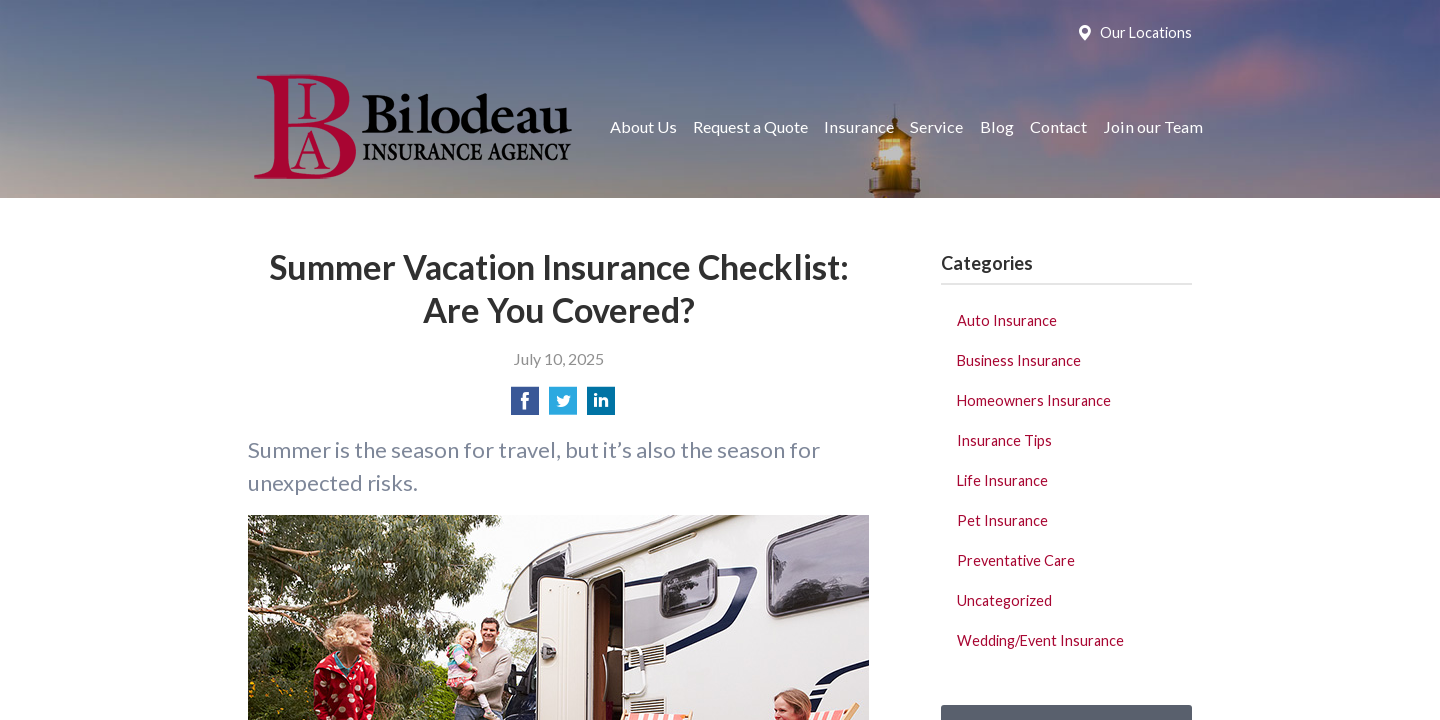 The height and width of the screenshot is (720, 1440). What do you see at coordinates (1040, 640) in the screenshot?
I see `Wedding/Event Insurance` at bounding box center [1040, 640].